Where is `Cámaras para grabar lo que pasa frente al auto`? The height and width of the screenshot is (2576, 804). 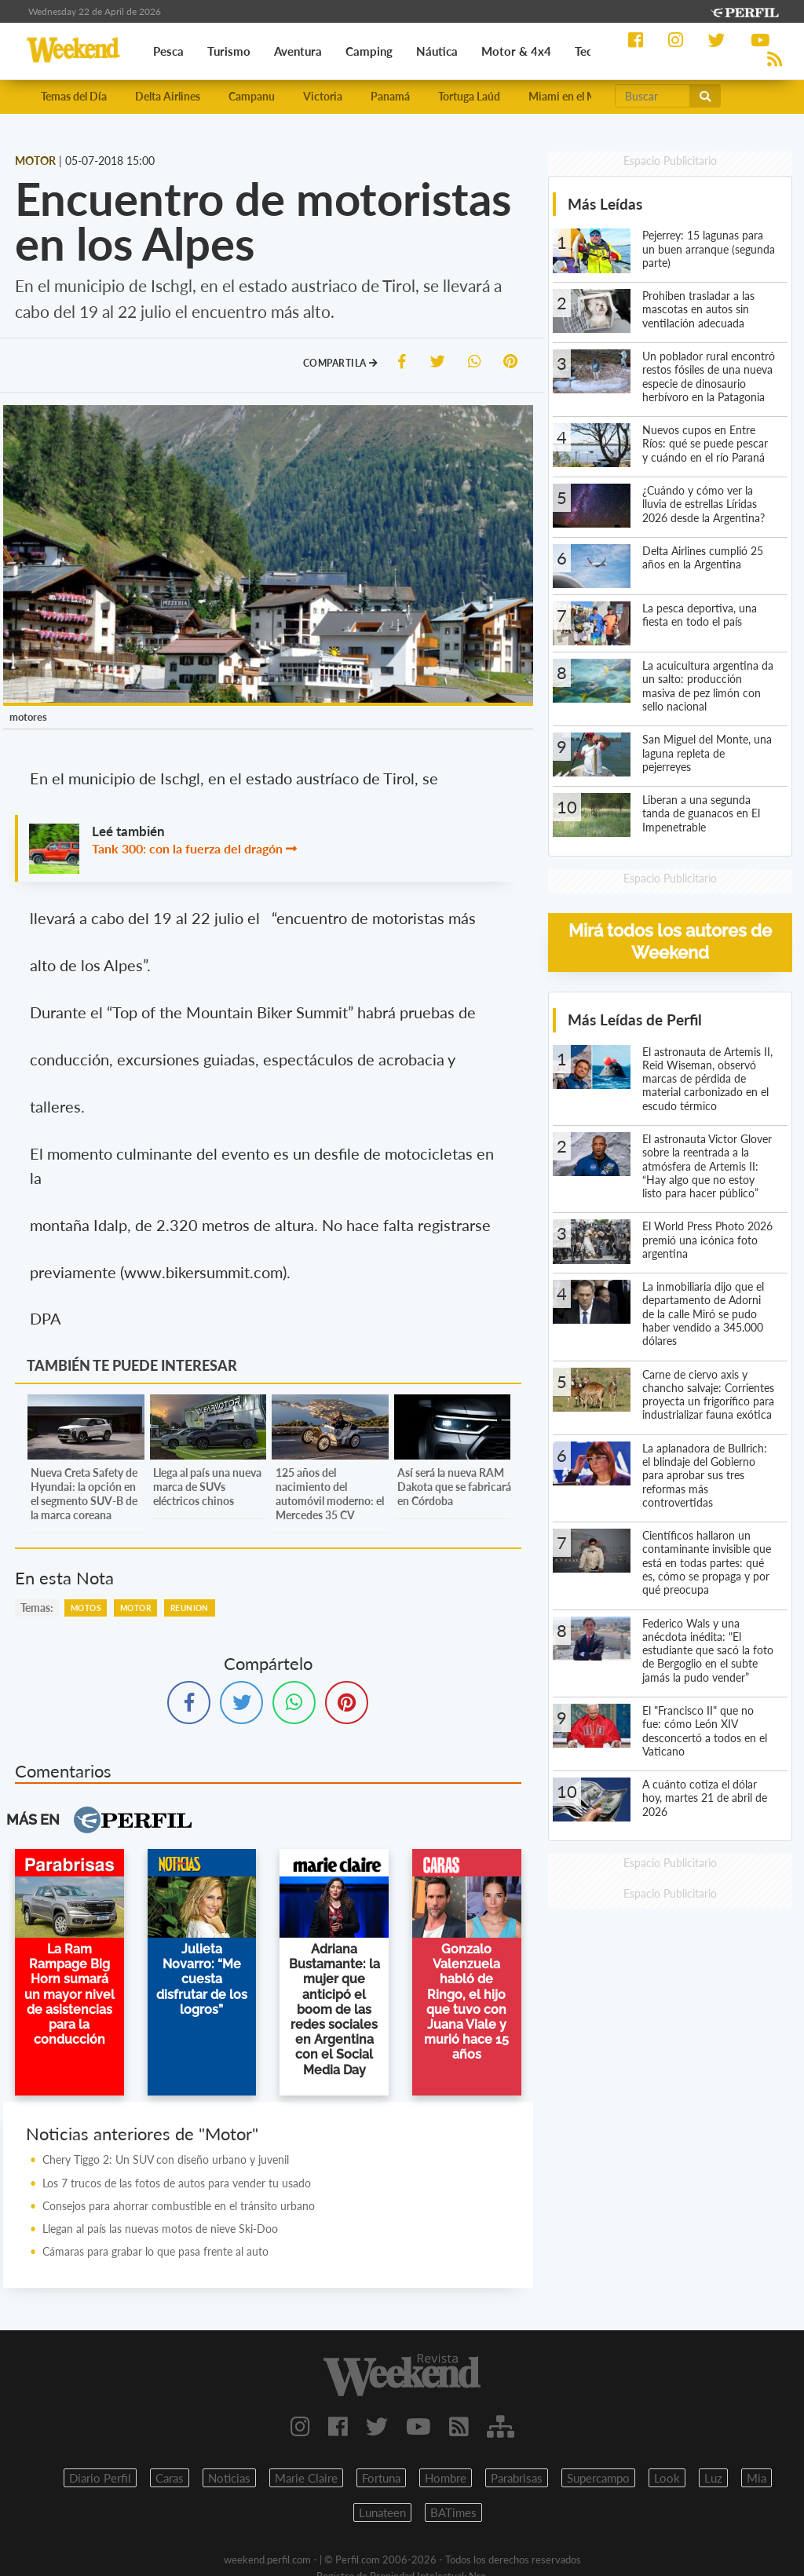
Cámaras para grabar lo que pasa frente al auto is located at coordinates (155, 2251).